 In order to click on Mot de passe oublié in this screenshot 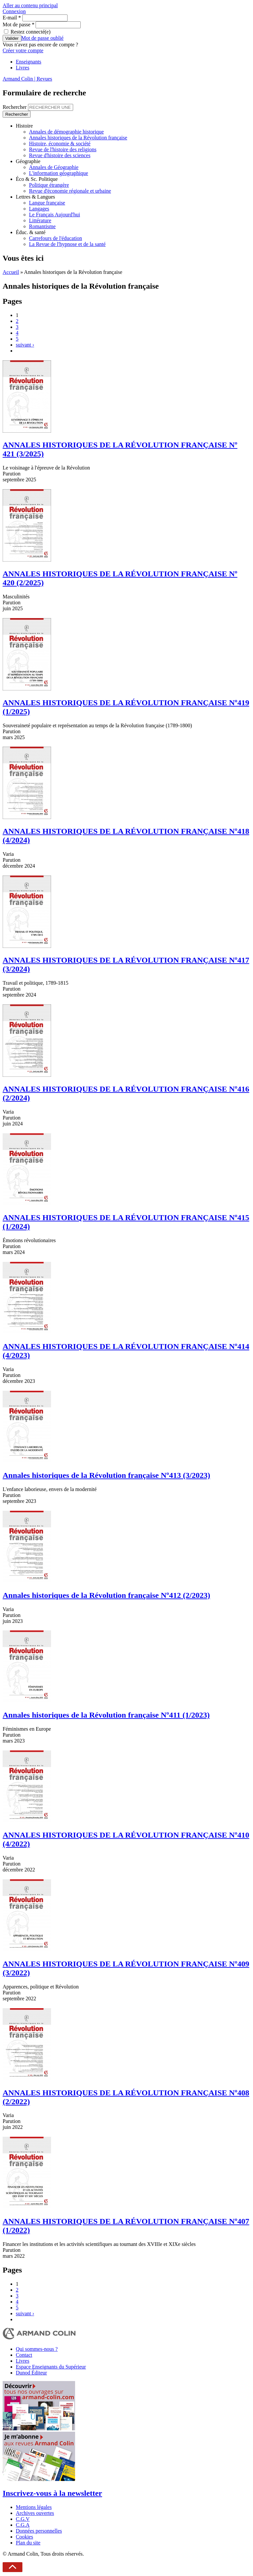, I will do `click(42, 38)`.